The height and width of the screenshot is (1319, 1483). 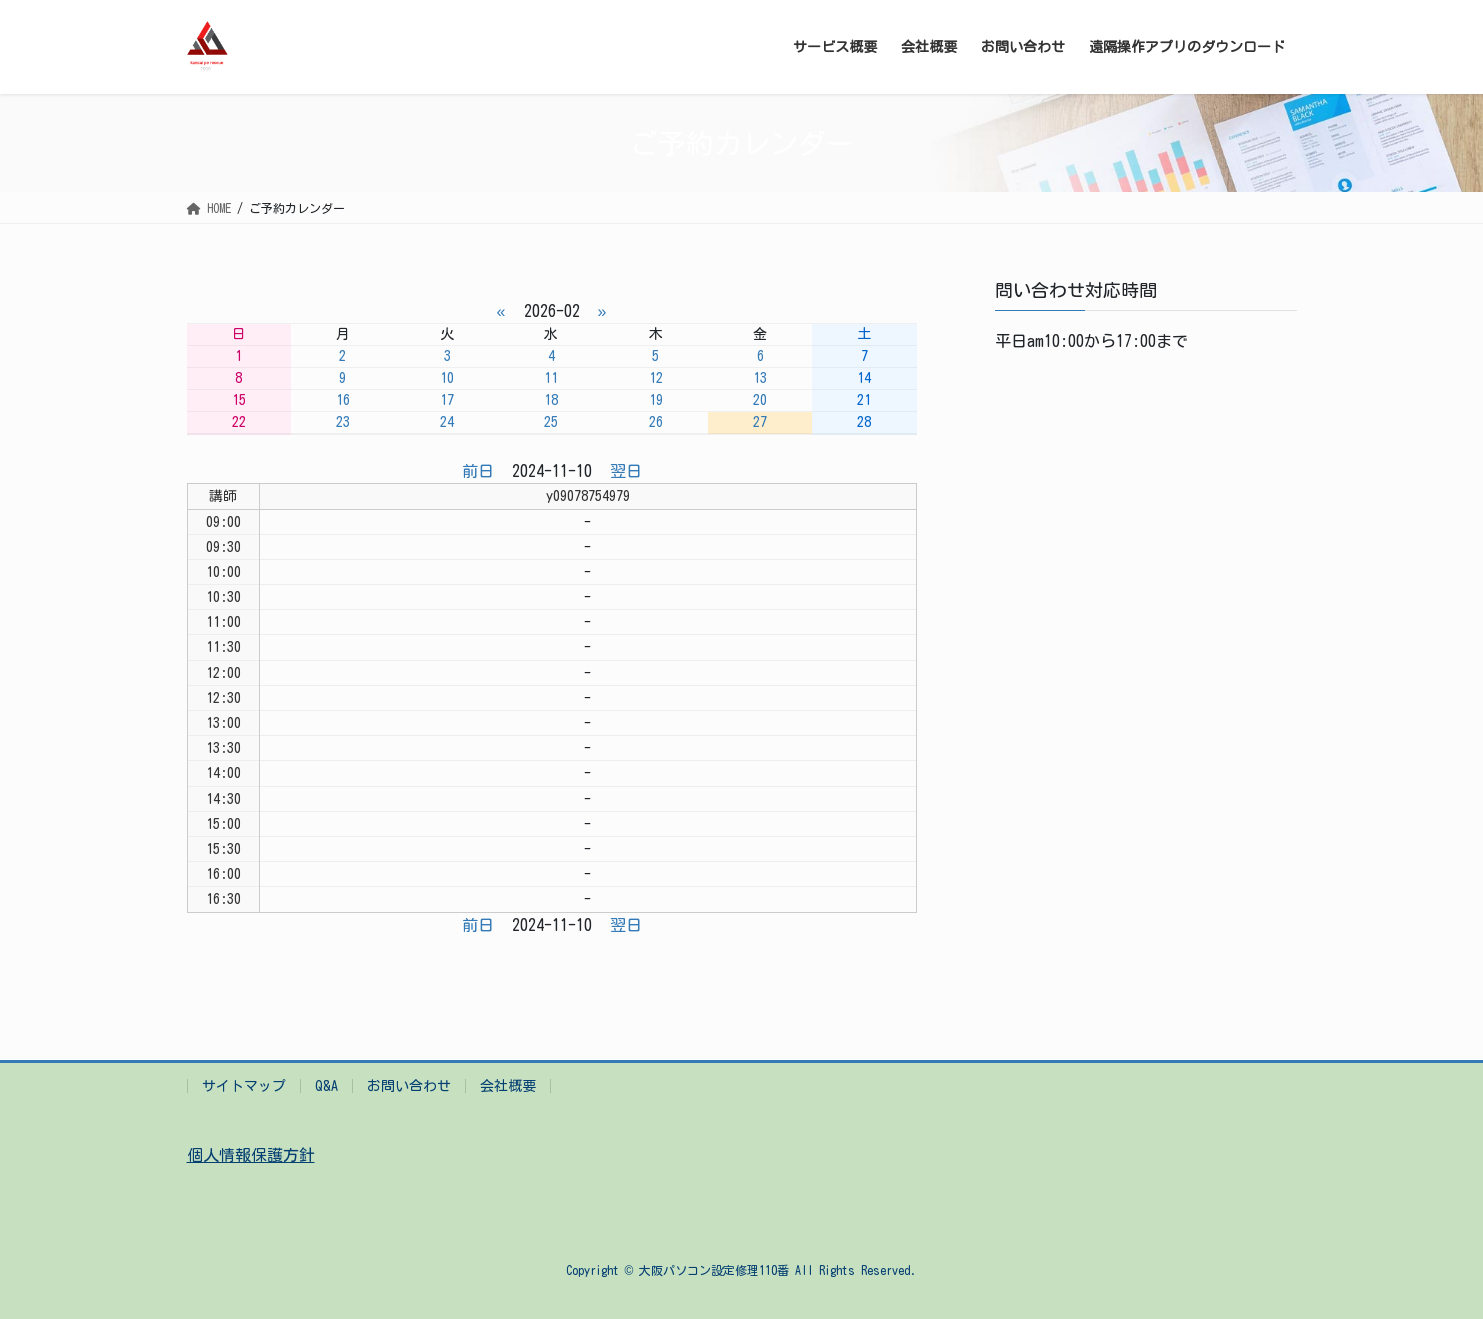 What do you see at coordinates (551, 400) in the screenshot?
I see `18` at bounding box center [551, 400].